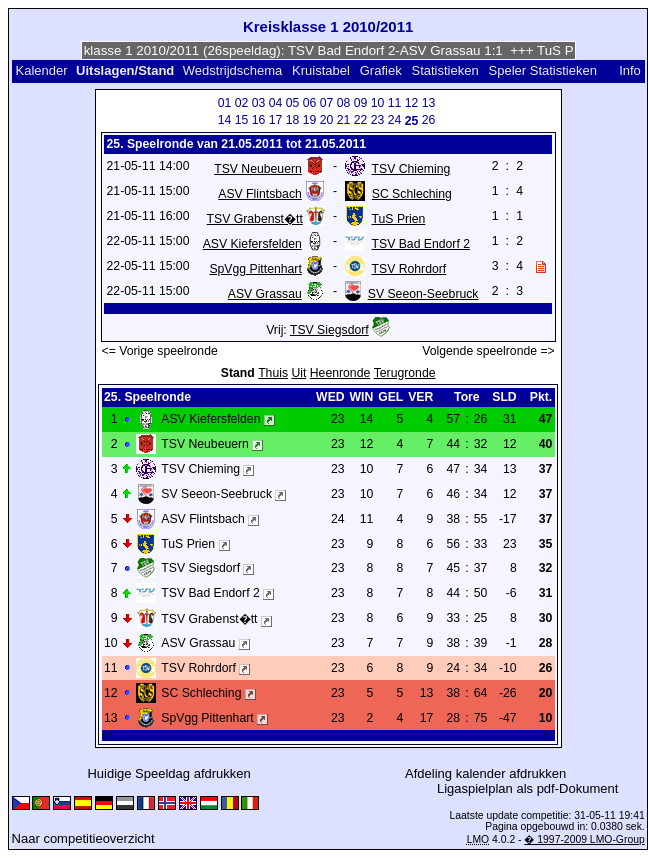 This screenshot has height=858, width=648. What do you see at coordinates (488, 351) in the screenshot?
I see `Volgende speelronde =>` at bounding box center [488, 351].